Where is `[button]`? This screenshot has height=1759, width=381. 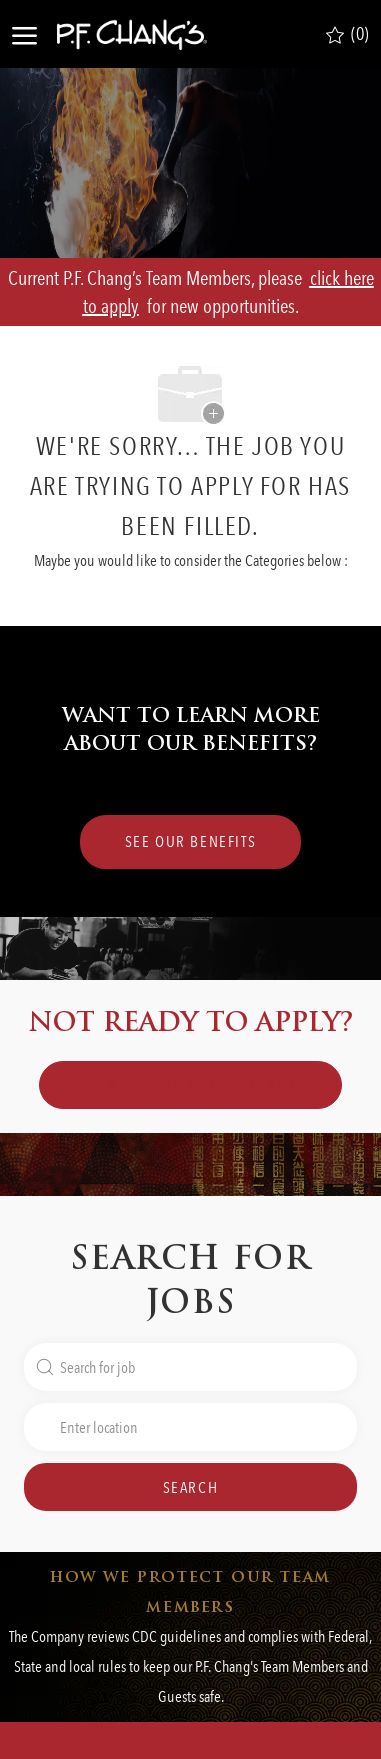 [button] is located at coordinates (190, 1487).